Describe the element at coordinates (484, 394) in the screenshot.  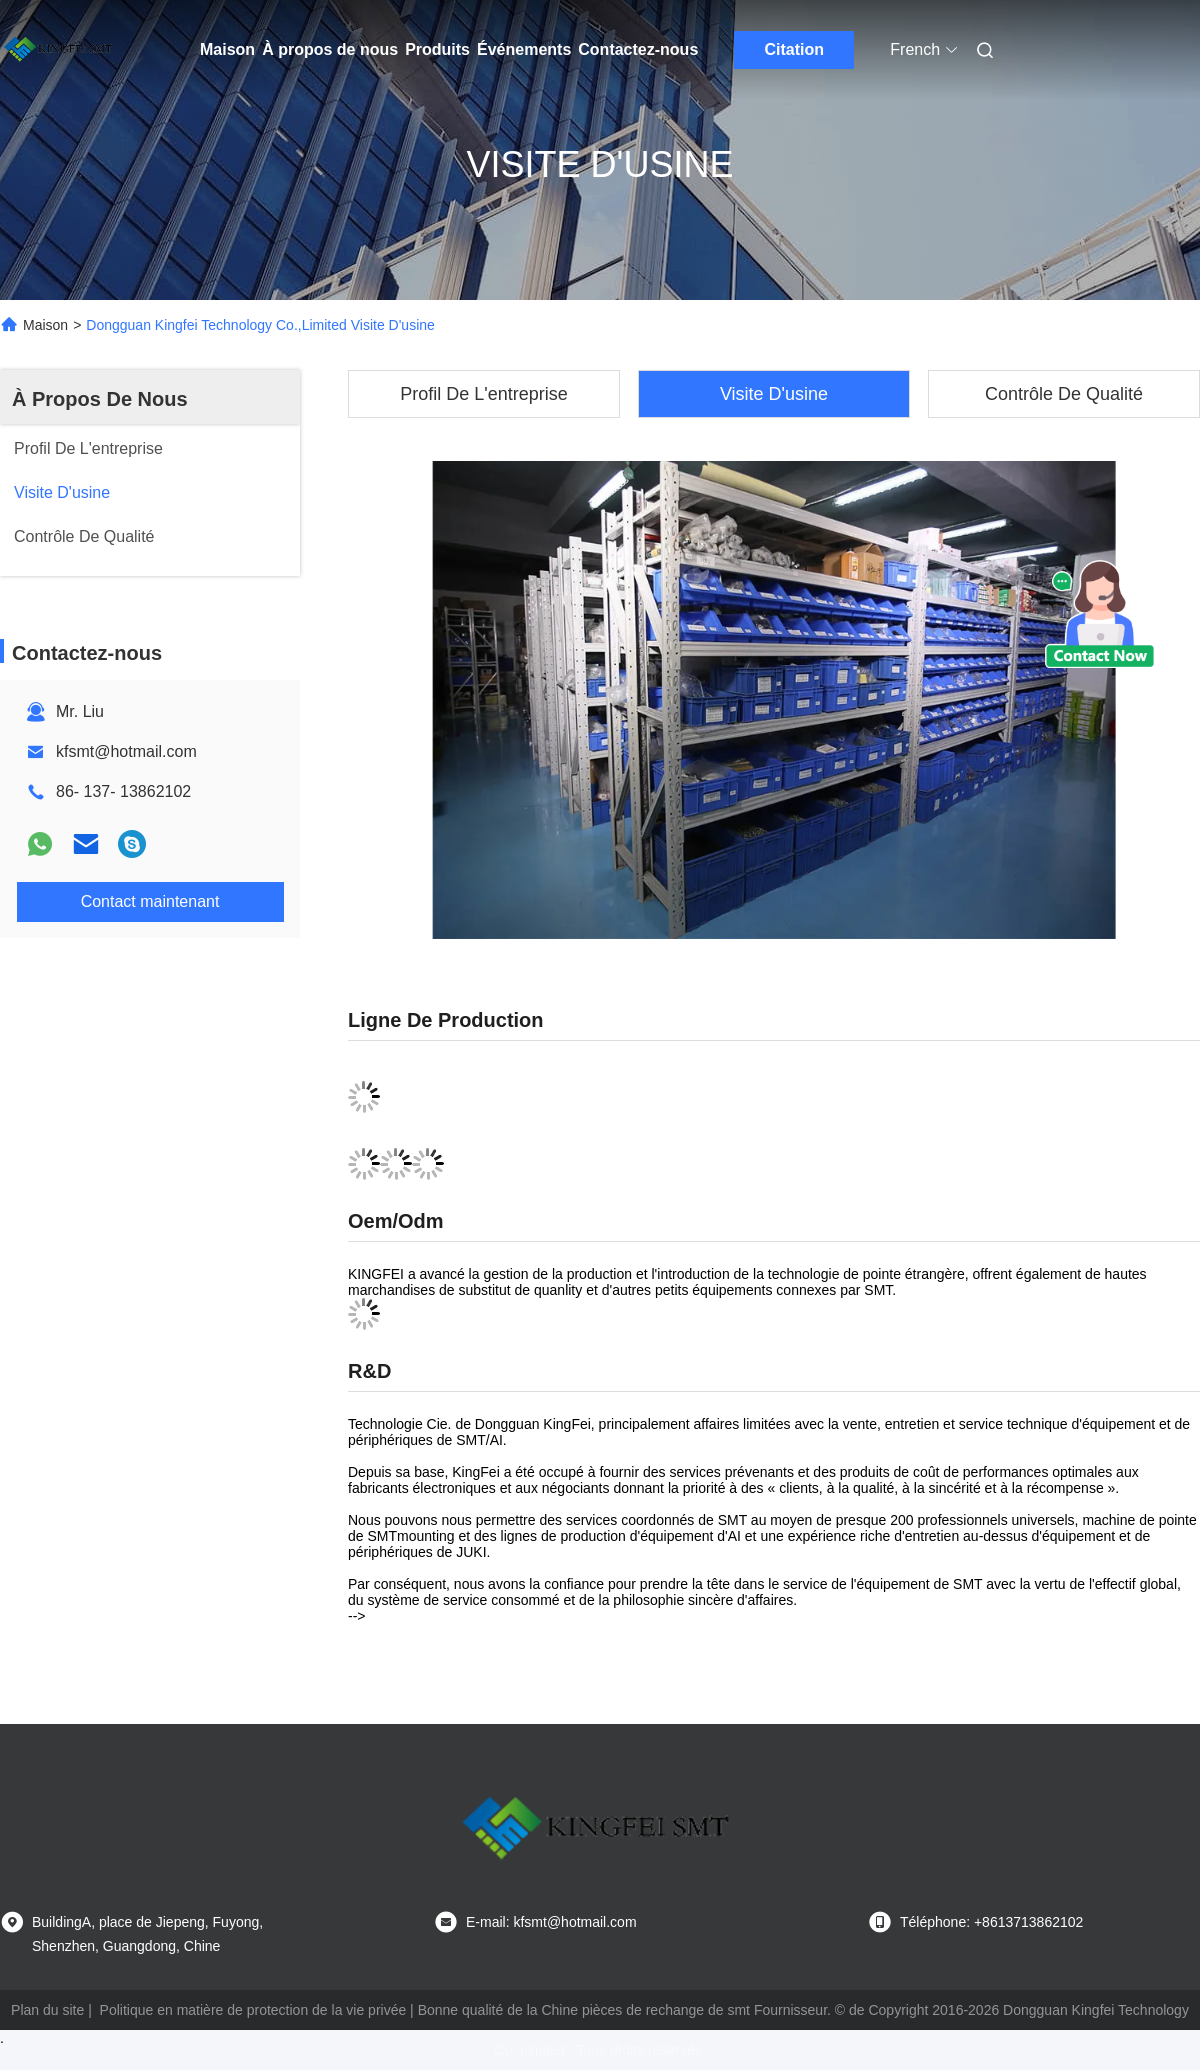
I see `Profil De L'entreprise` at that location.